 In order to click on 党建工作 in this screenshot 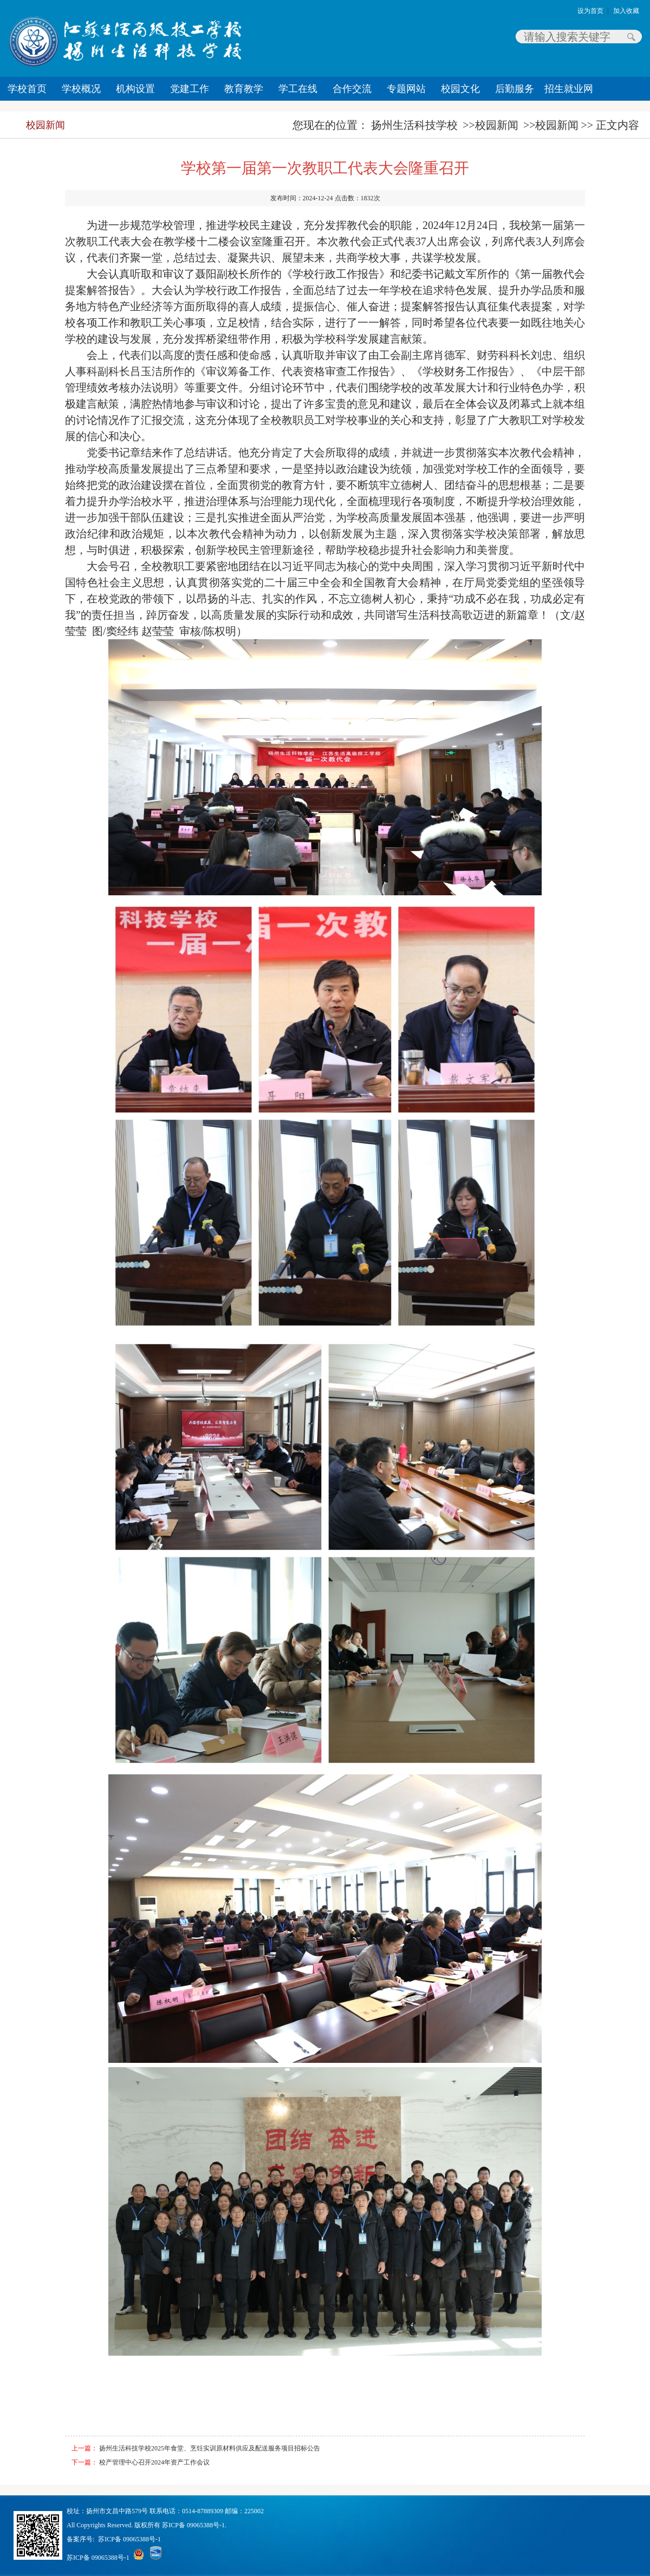, I will do `click(189, 88)`.